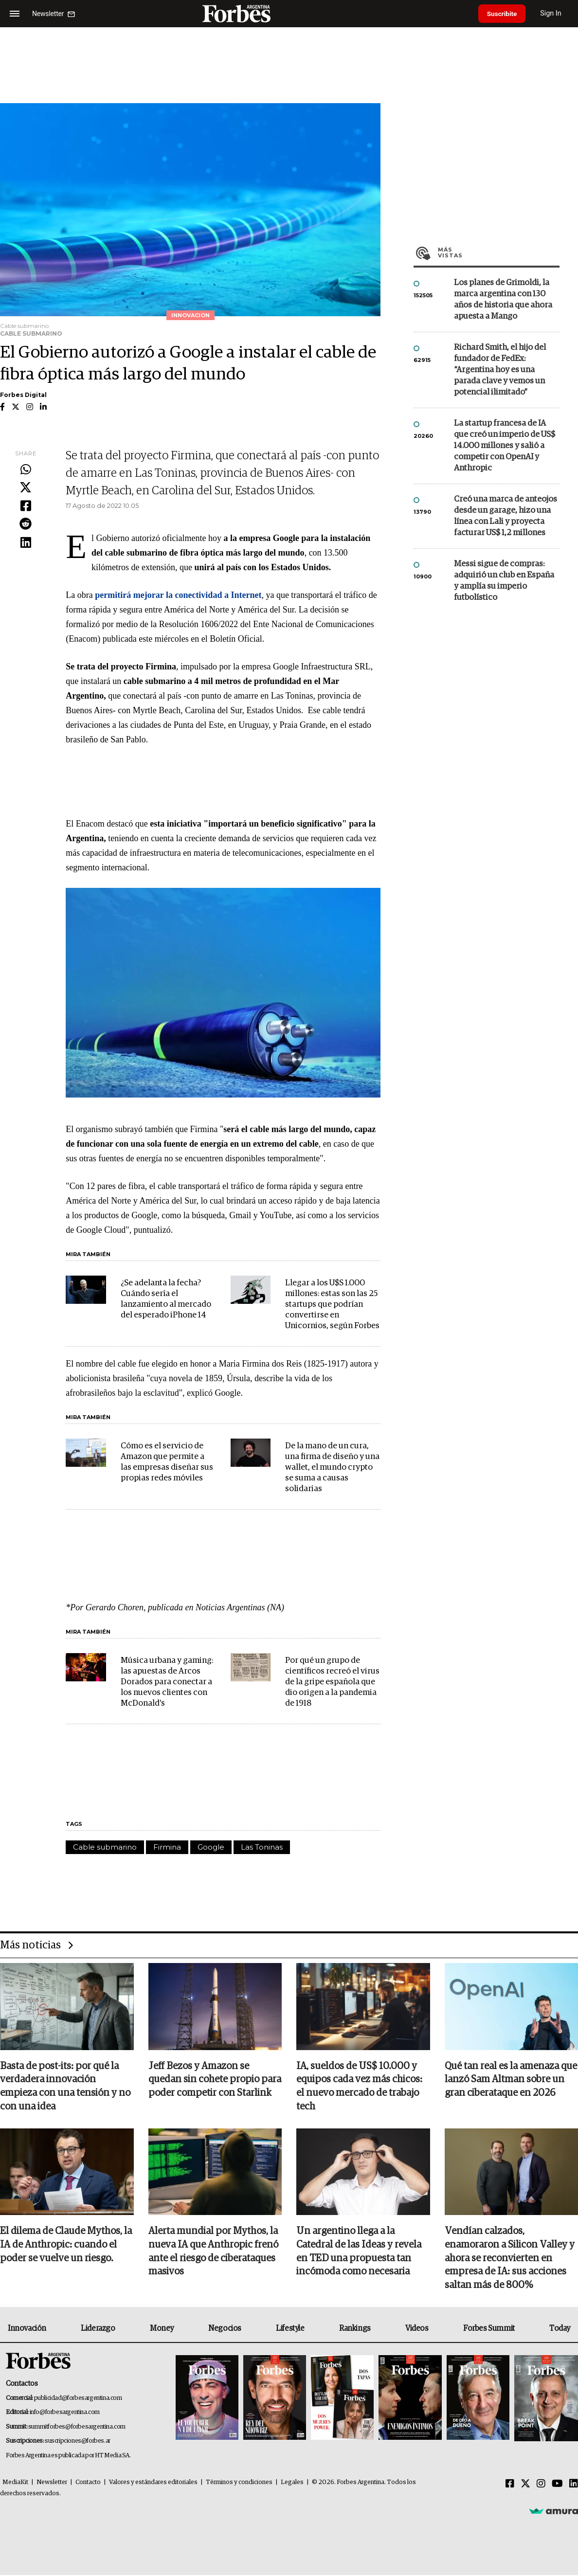  What do you see at coordinates (573, 2485) in the screenshot?
I see `[Linkedin]` at bounding box center [573, 2485].